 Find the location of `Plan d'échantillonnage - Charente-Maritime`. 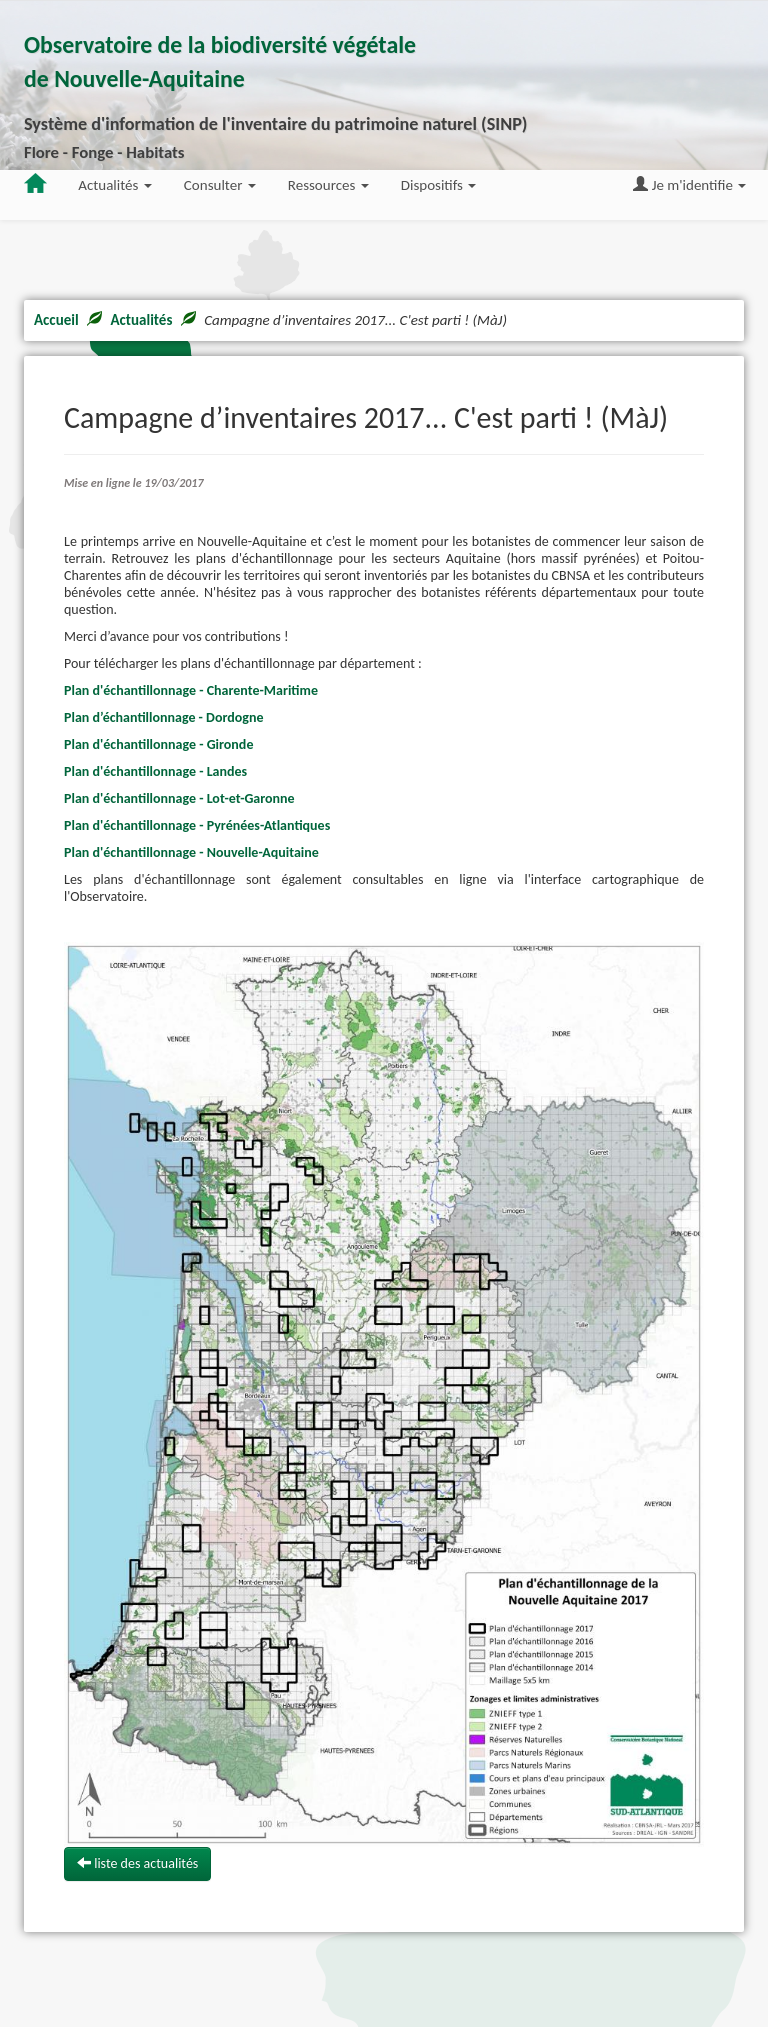

Plan d'échantillonnage - Charente-Maritime is located at coordinates (191, 690).